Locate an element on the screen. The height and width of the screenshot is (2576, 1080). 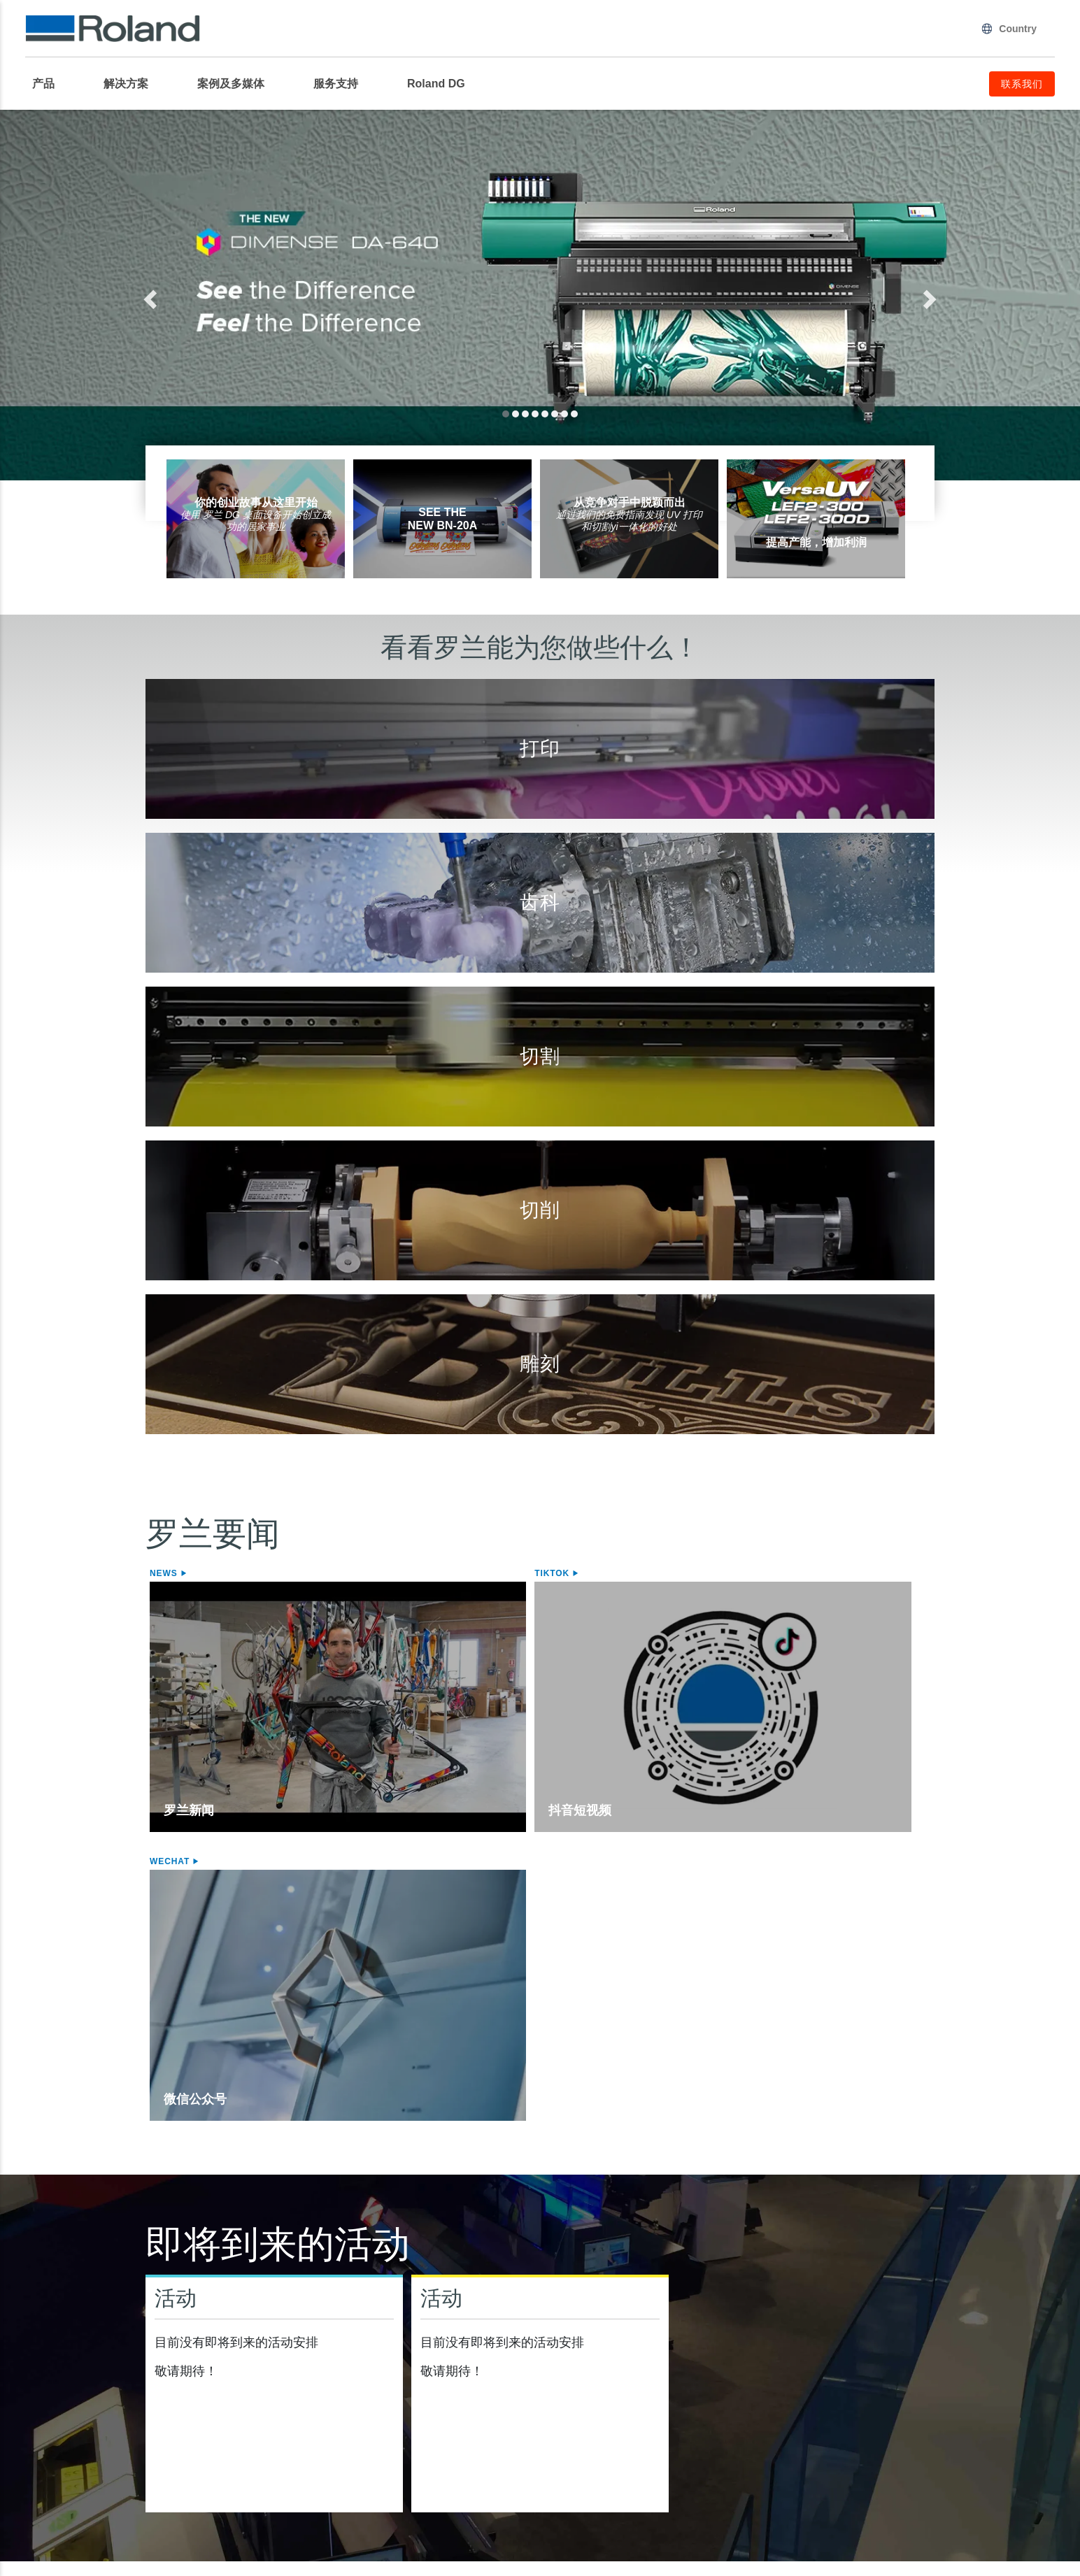
墨水 is located at coordinates (43, 2409).